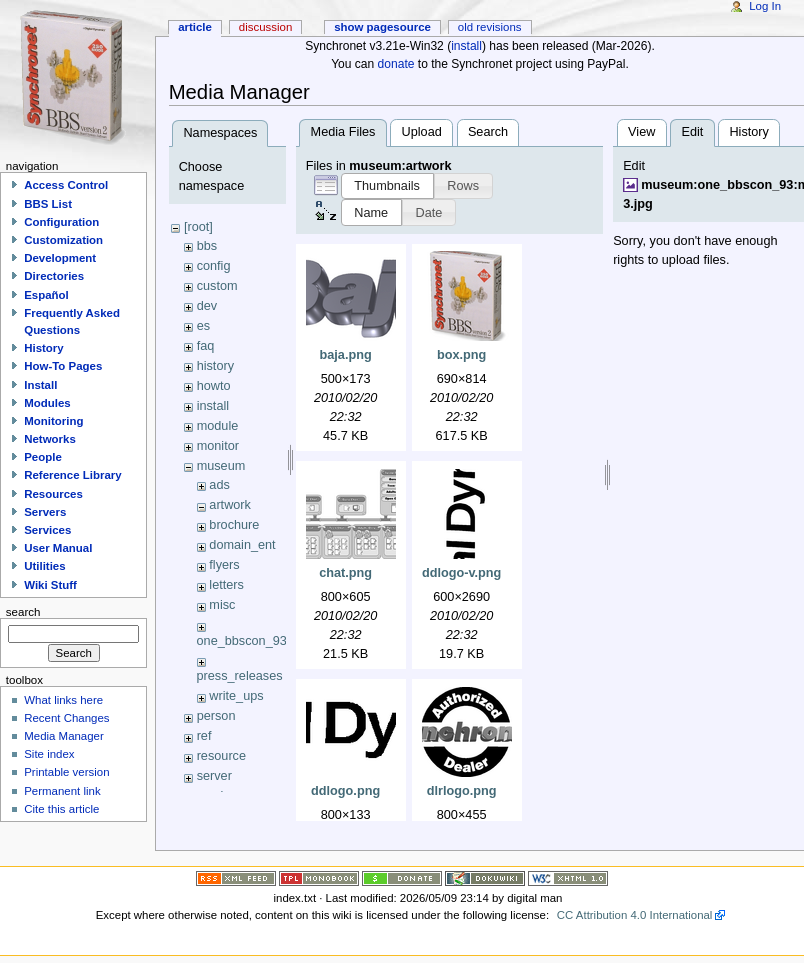  I want to click on Show pagesource, so click(382, 27).